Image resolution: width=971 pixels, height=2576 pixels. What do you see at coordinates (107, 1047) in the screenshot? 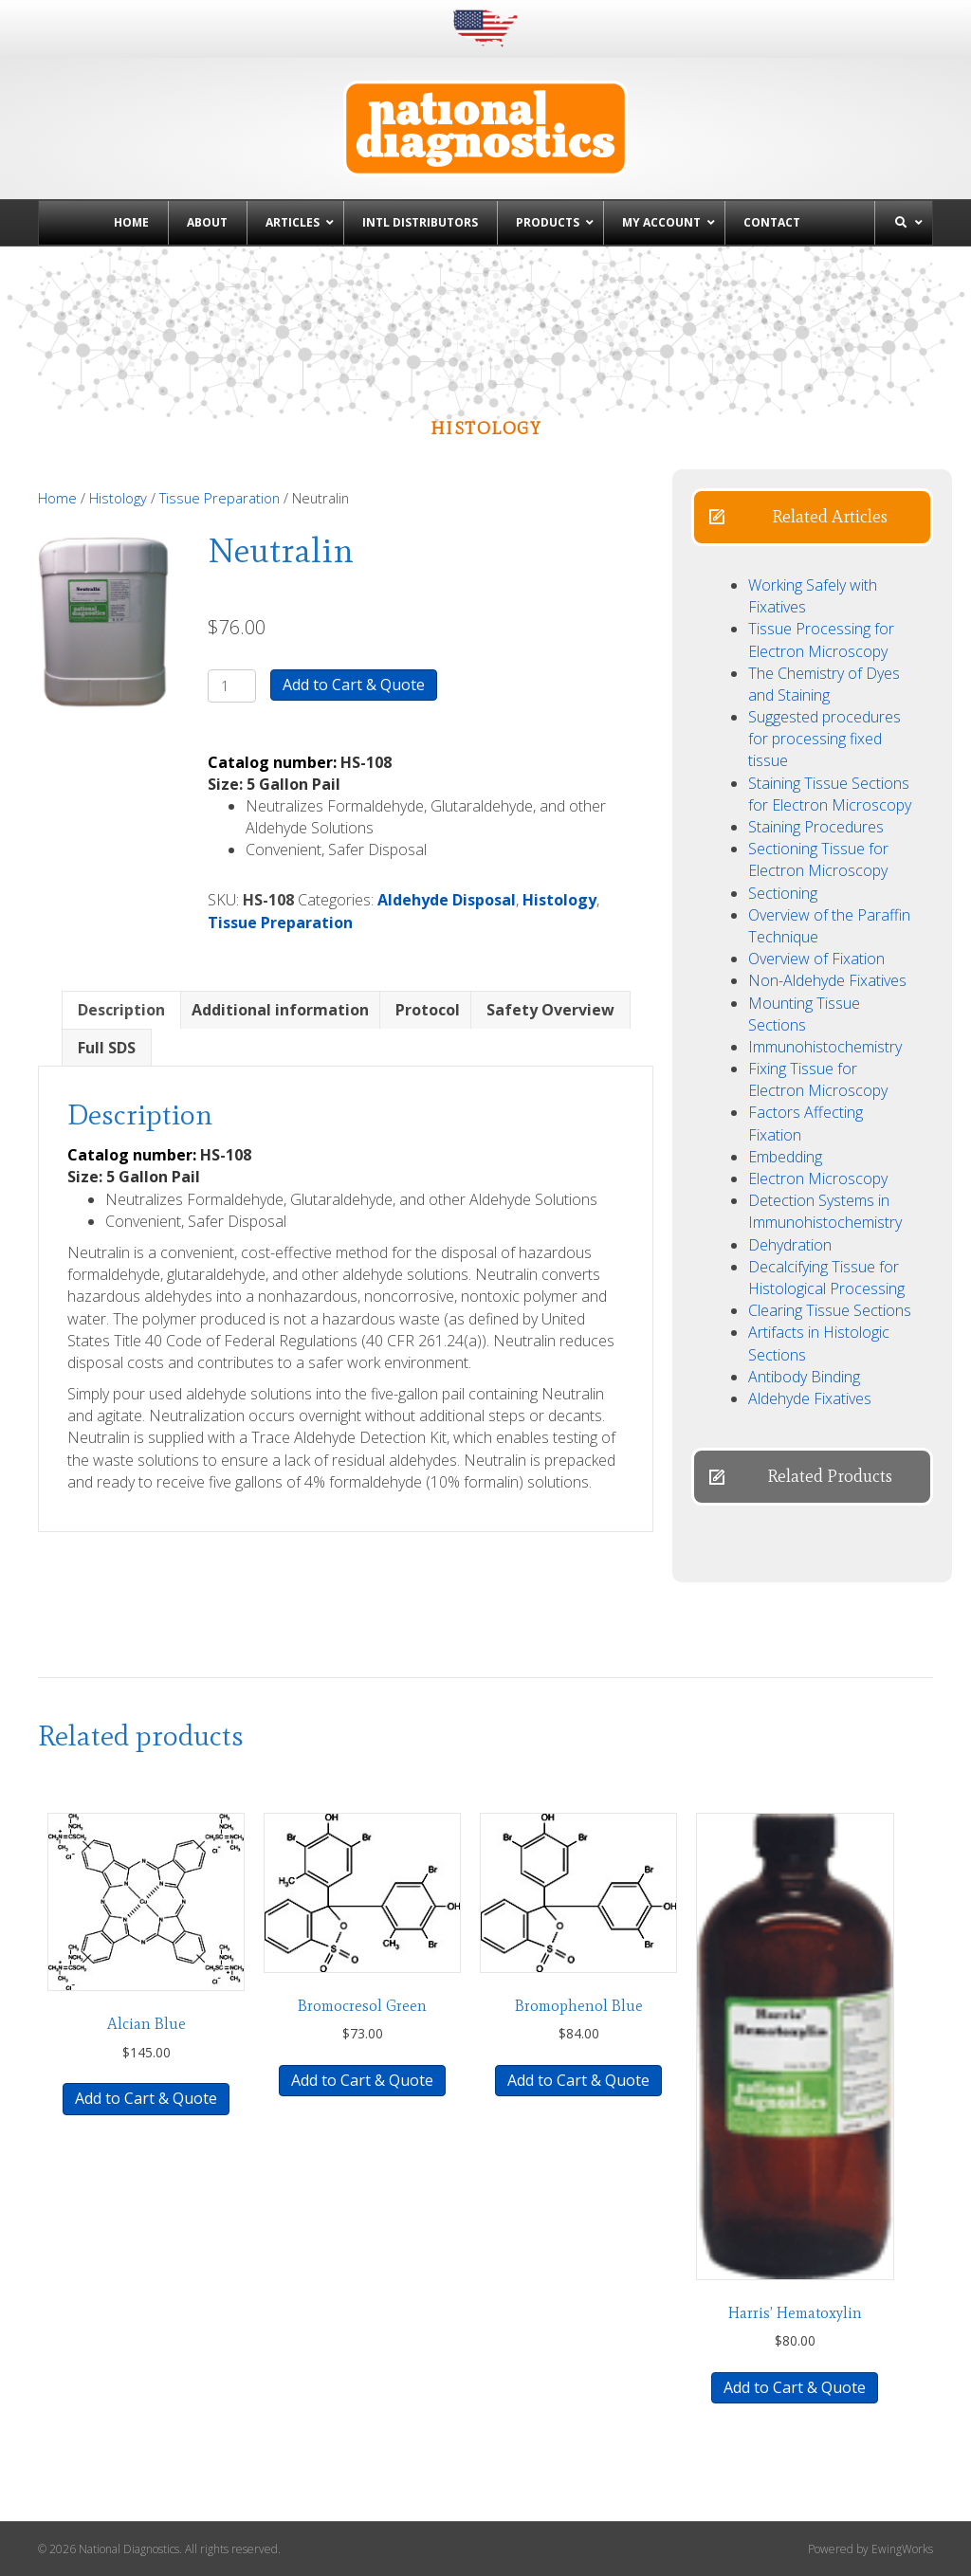
I see `Full SDS [tab]` at bounding box center [107, 1047].